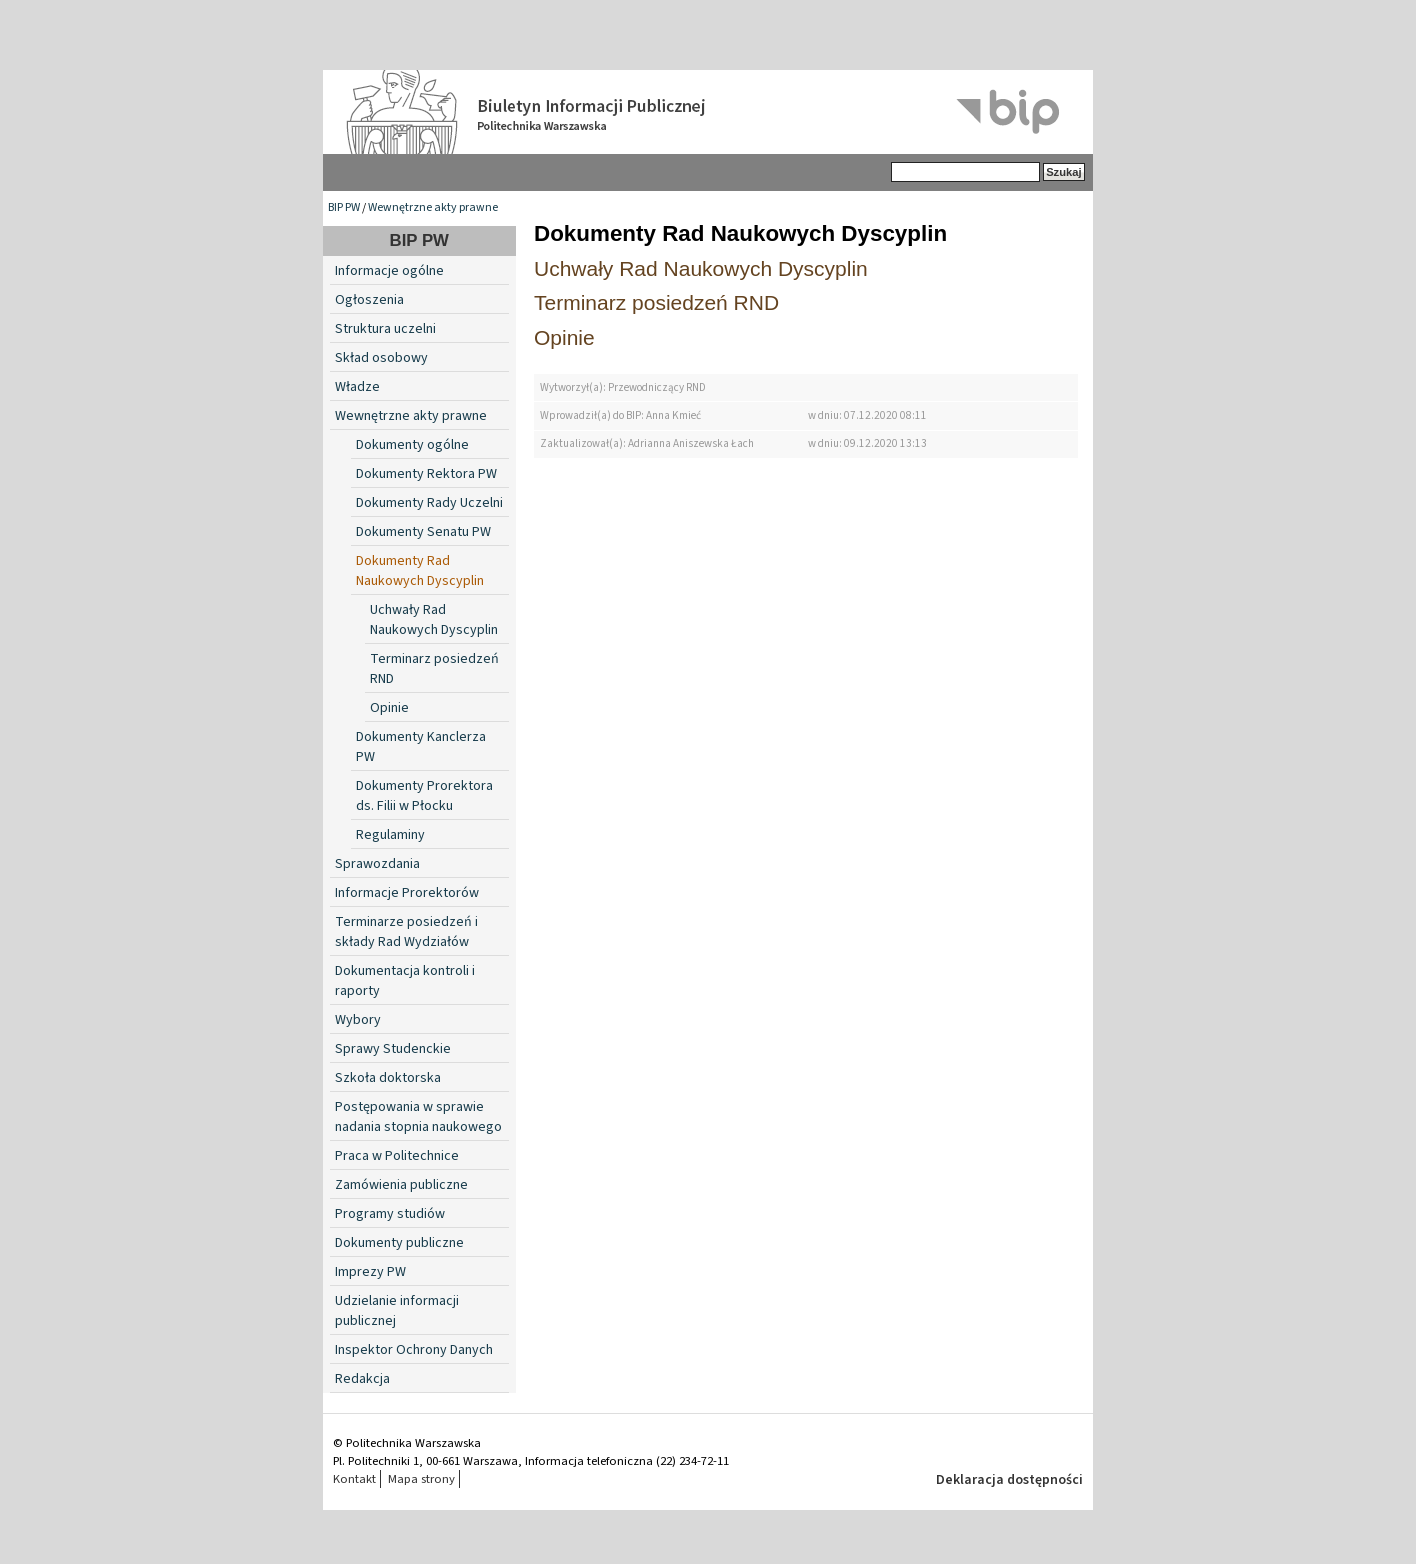  What do you see at coordinates (399, 1243) in the screenshot?
I see `Dokumenty publiczne` at bounding box center [399, 1243].